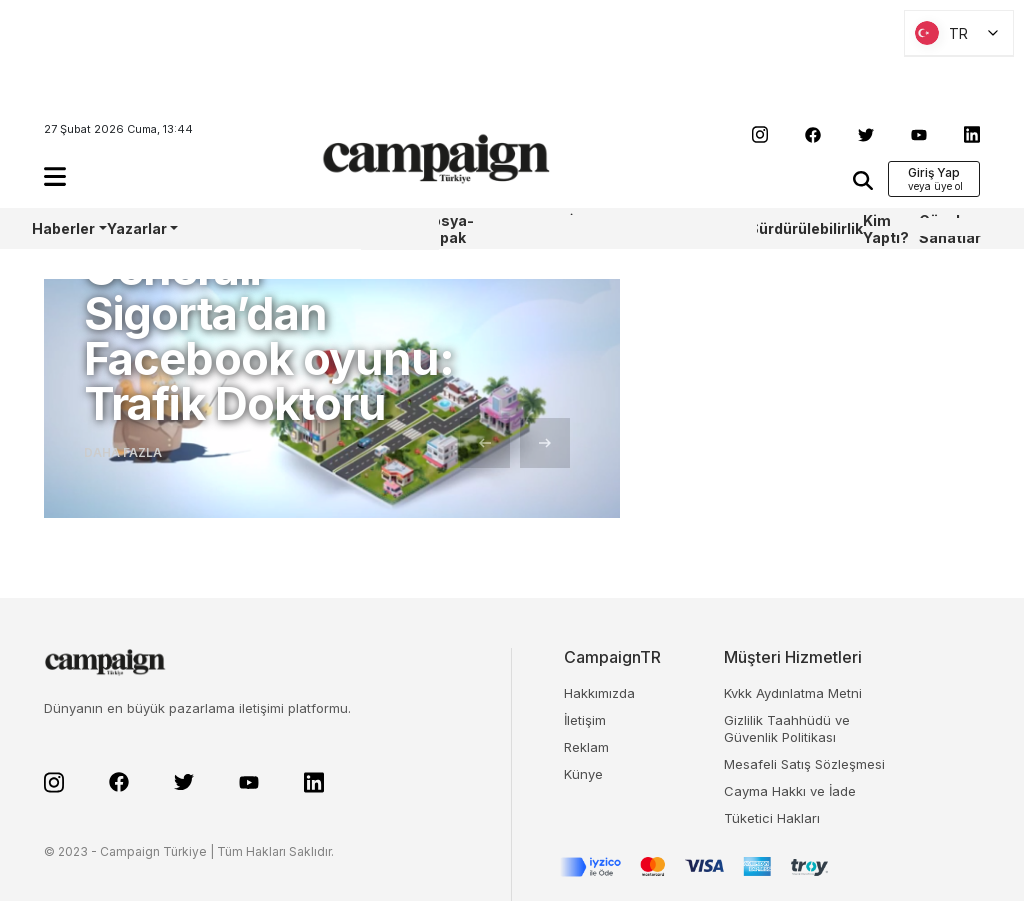 This screenshot has height=901, width=1024. What do you see at coordinates (531, 228) in the screenshot?
I see `Sharpcake` at bounding box center [531, 228].